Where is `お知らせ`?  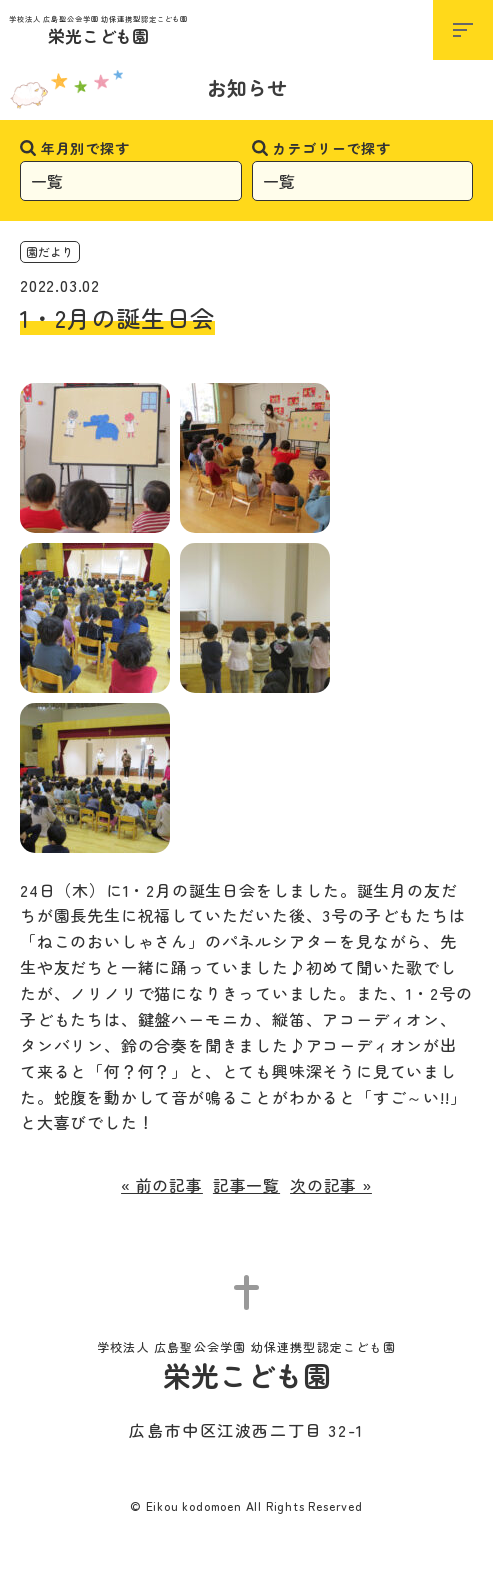 お知らせ is located at coordinates (247, 87).